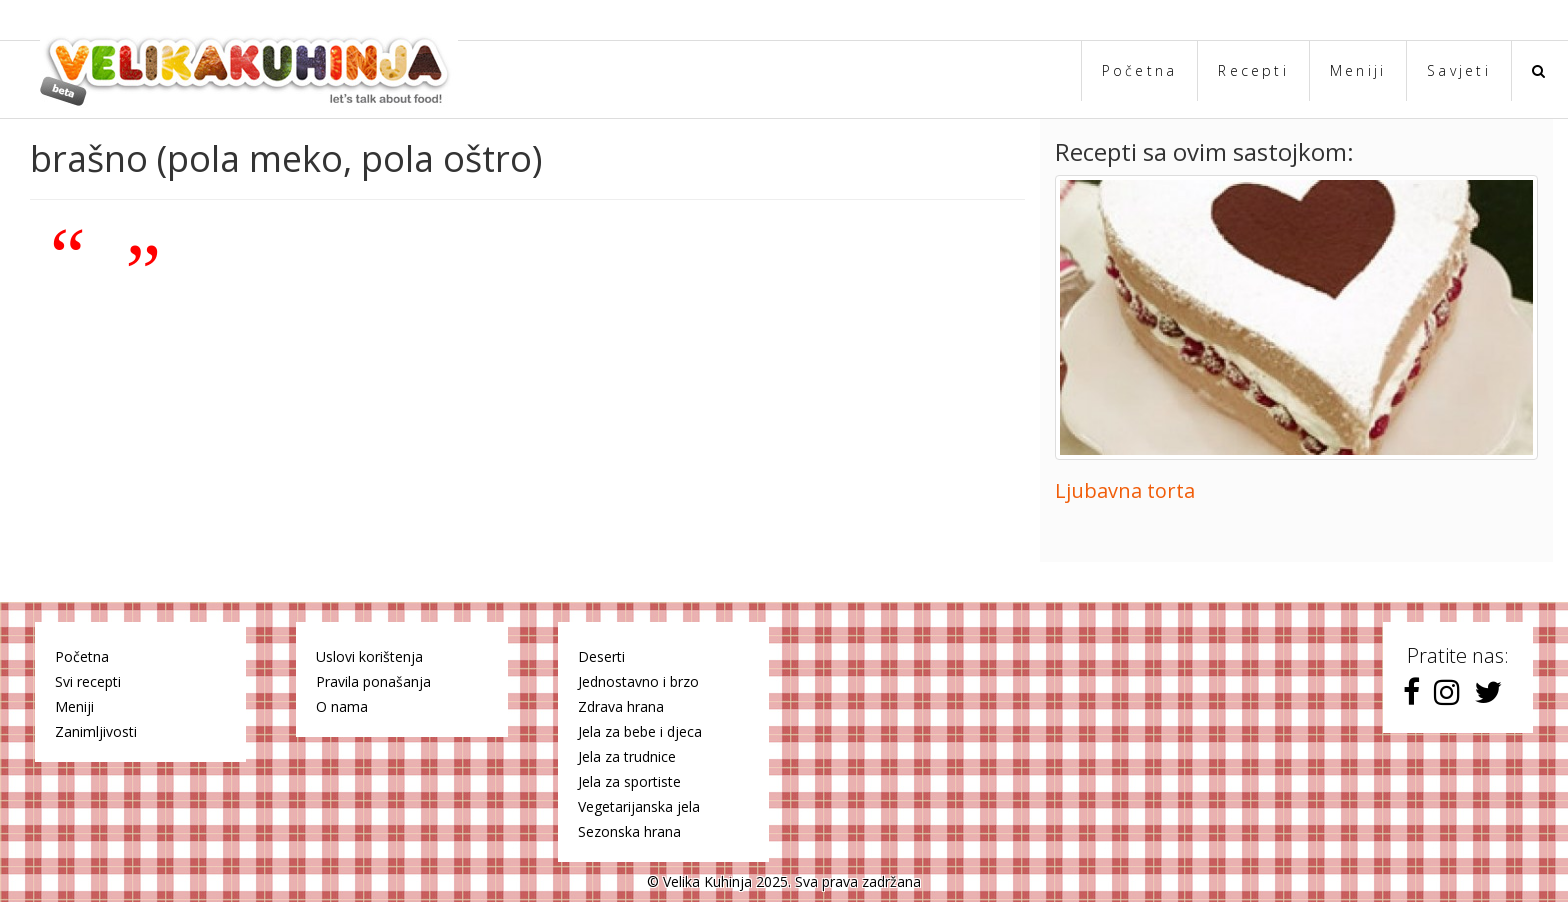 The width and height of the screenshot is (1568, 902). Describe the element at coordinates (639, 806) in the screenshot. I see `Vegetarijanska jela` at that location.